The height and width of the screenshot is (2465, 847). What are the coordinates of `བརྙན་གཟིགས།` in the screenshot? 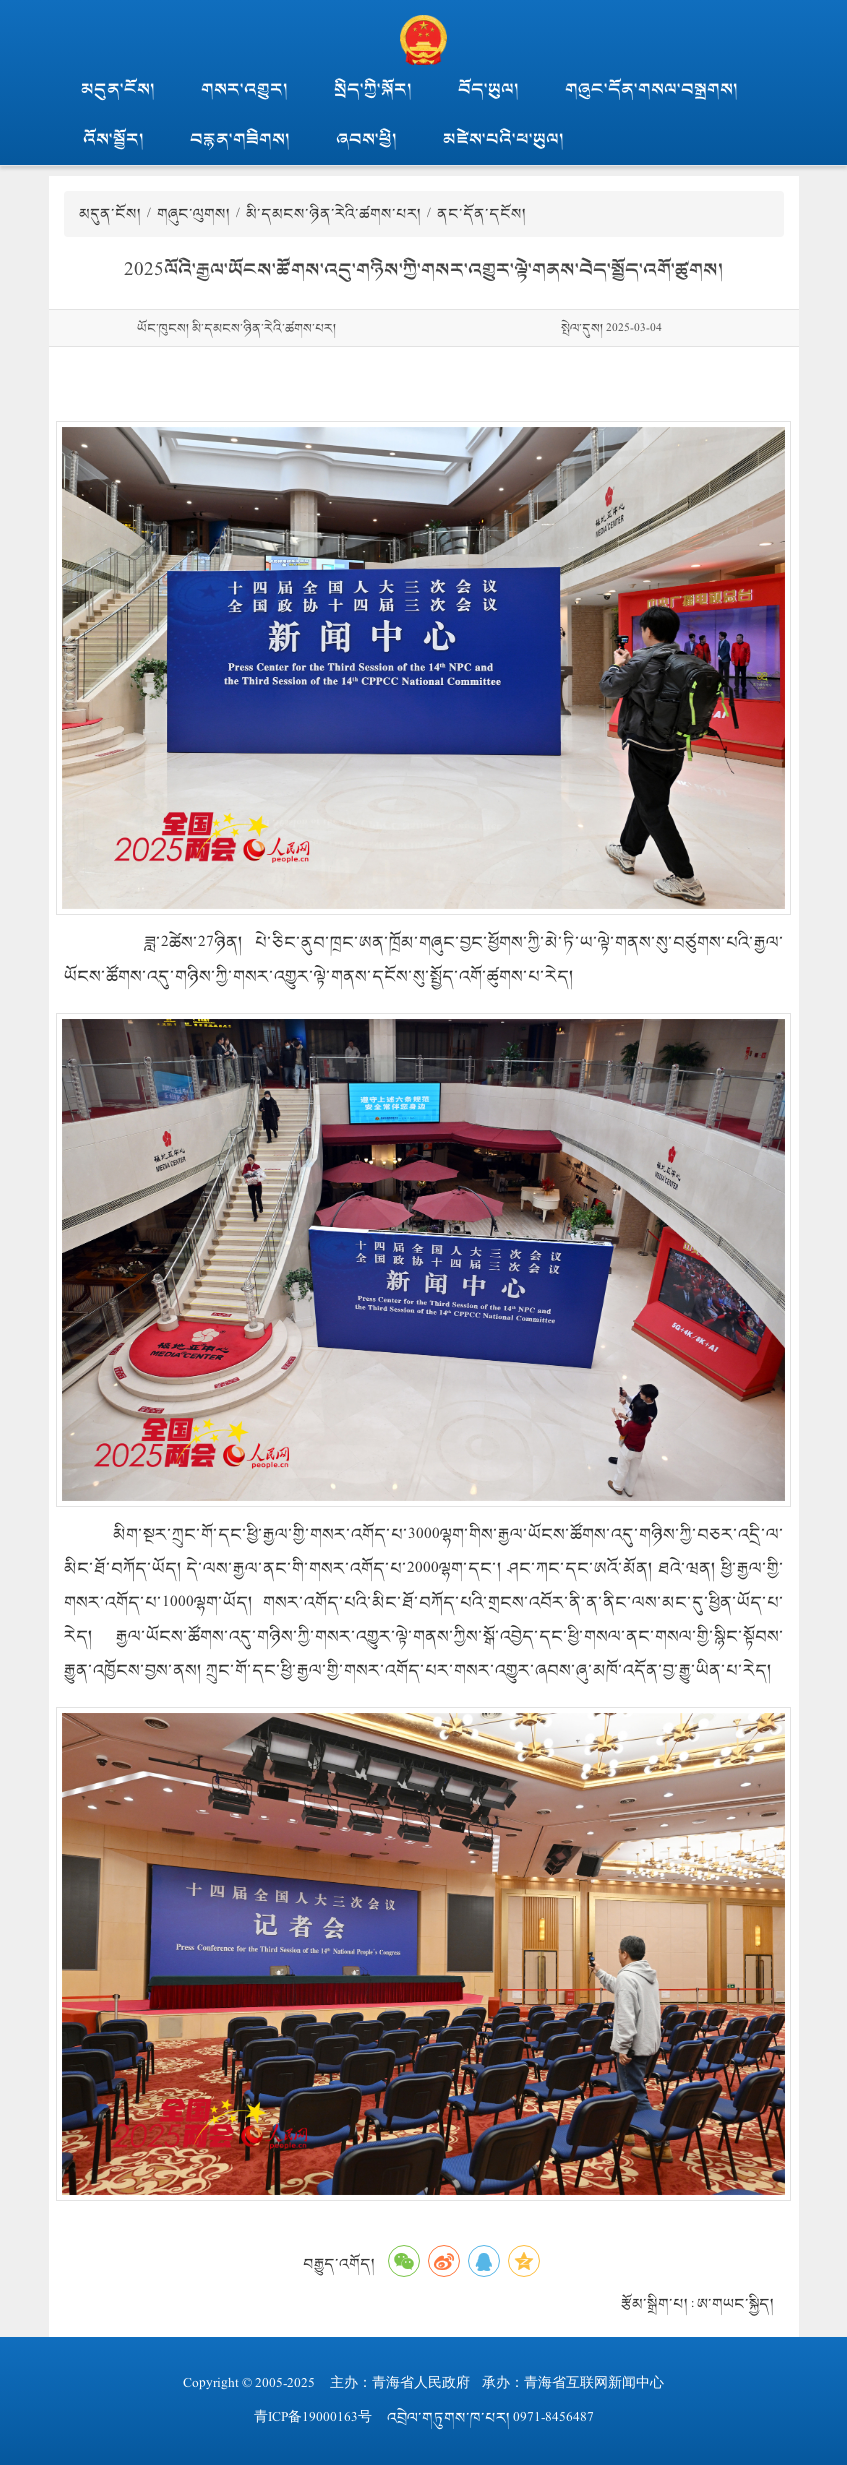 It's located at (240, 139).